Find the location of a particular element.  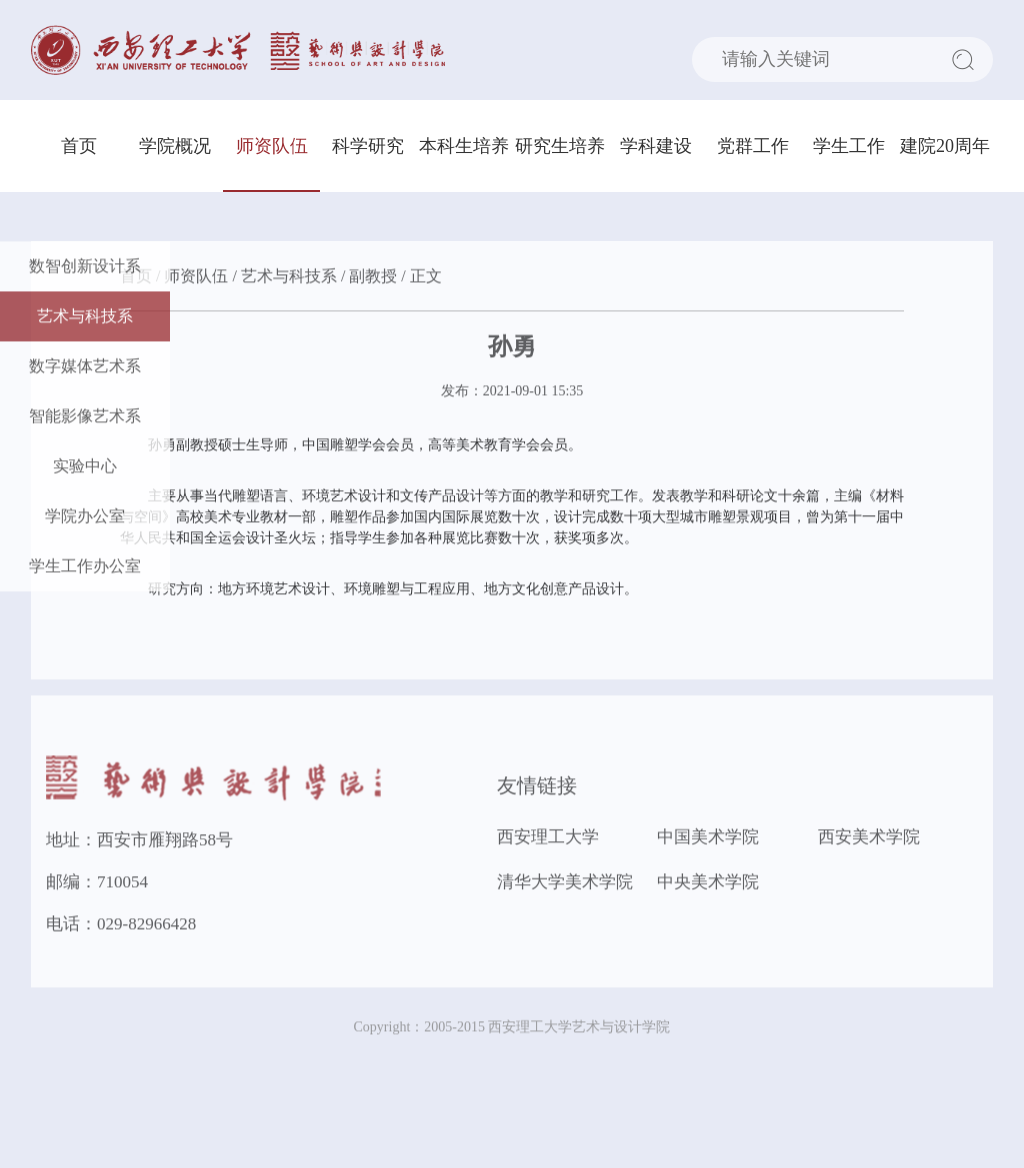

智能影像艺术系 is located at coordinates (85, 418).